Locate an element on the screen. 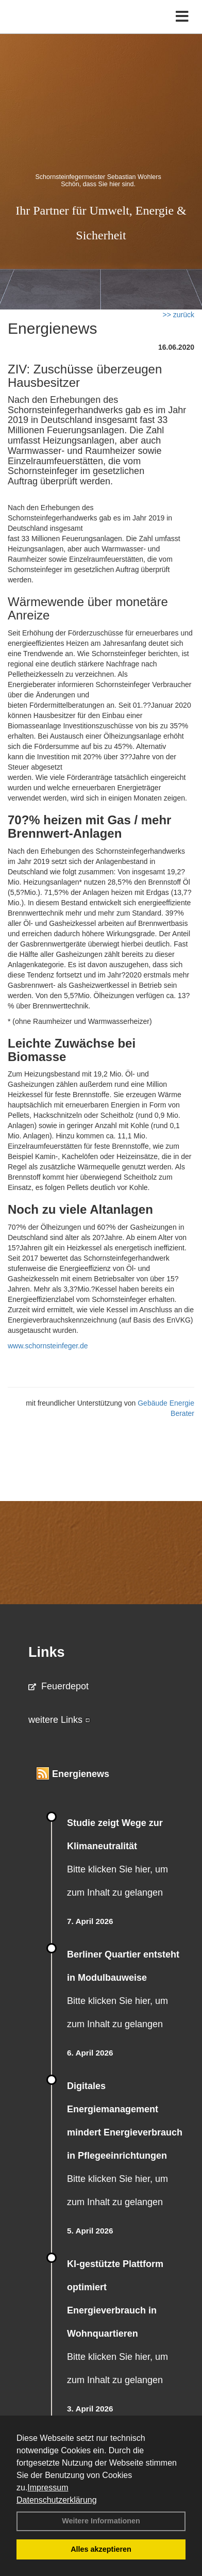 This screenshot has height=2576, width=202. weitere Links is located at coordinates (59, 1720).